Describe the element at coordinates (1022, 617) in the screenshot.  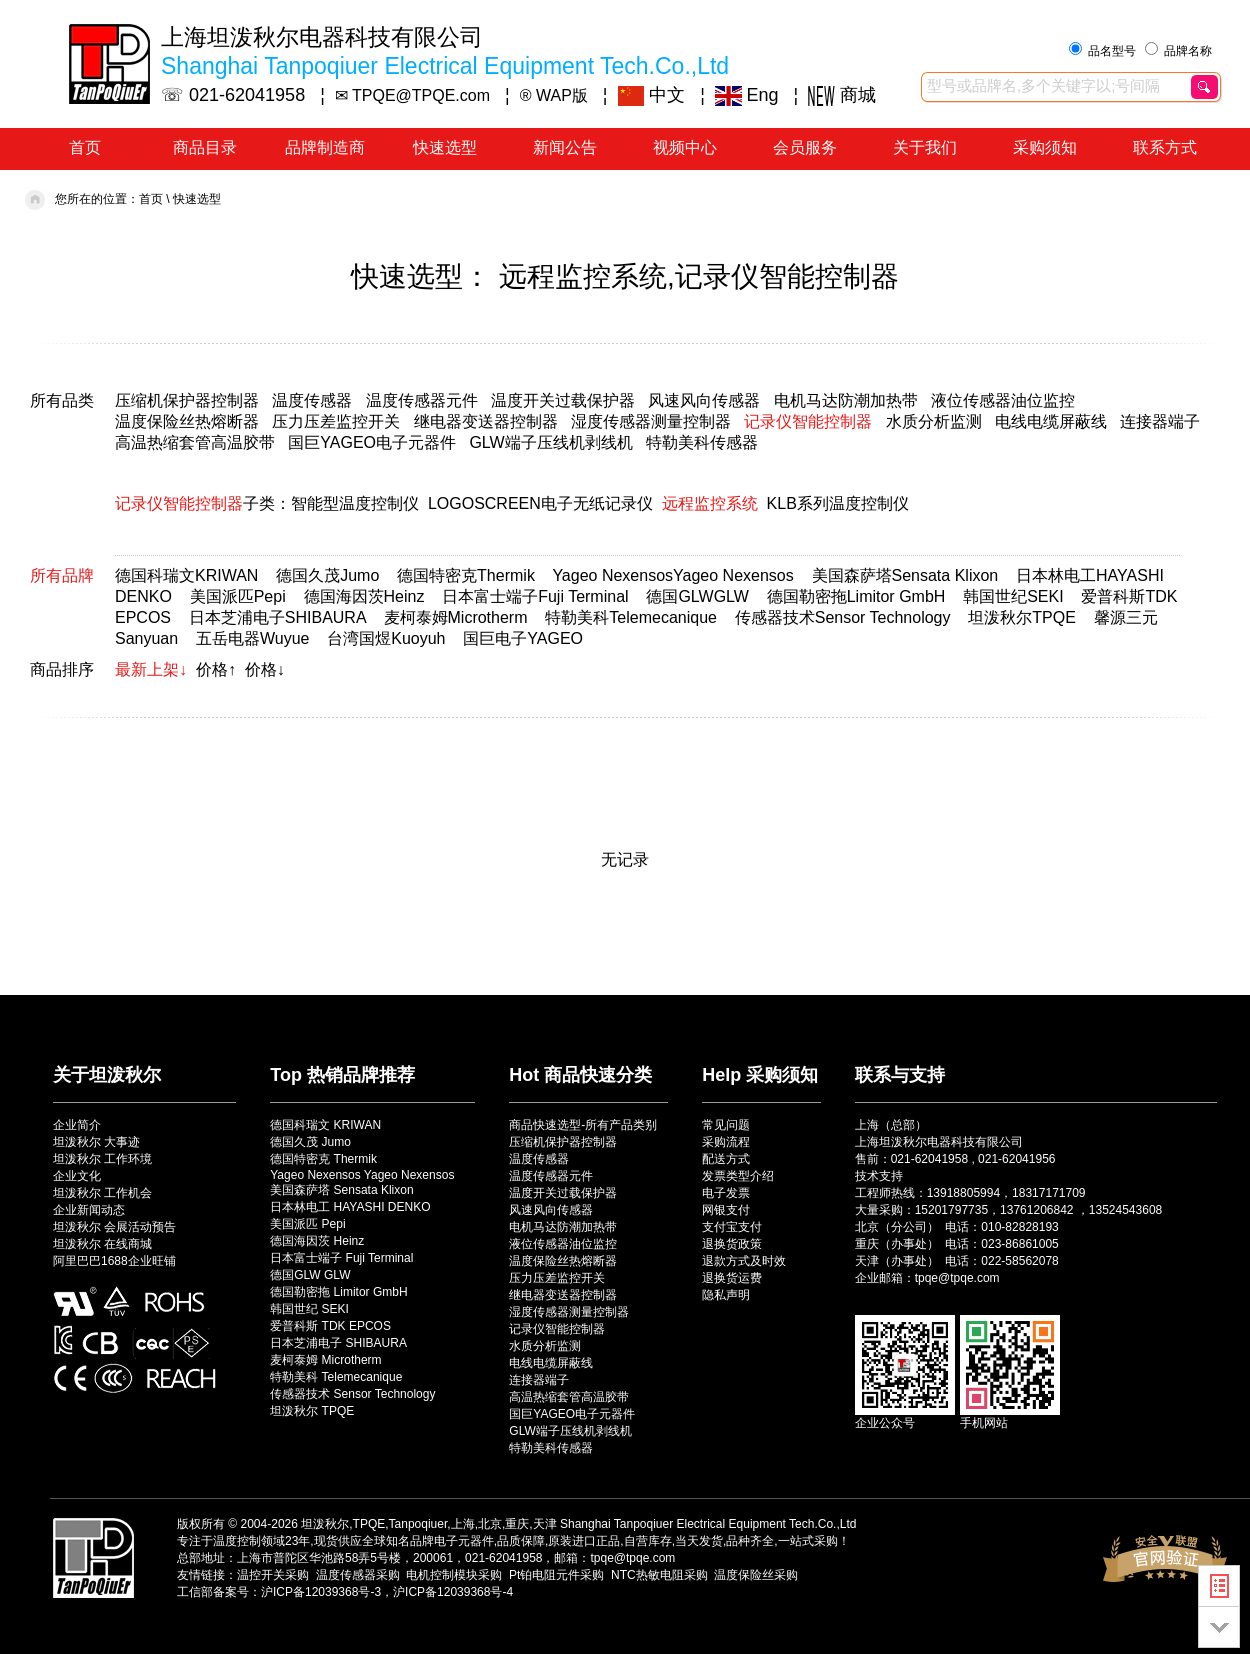
I see `坦泼秋尔TPQE` at that location.